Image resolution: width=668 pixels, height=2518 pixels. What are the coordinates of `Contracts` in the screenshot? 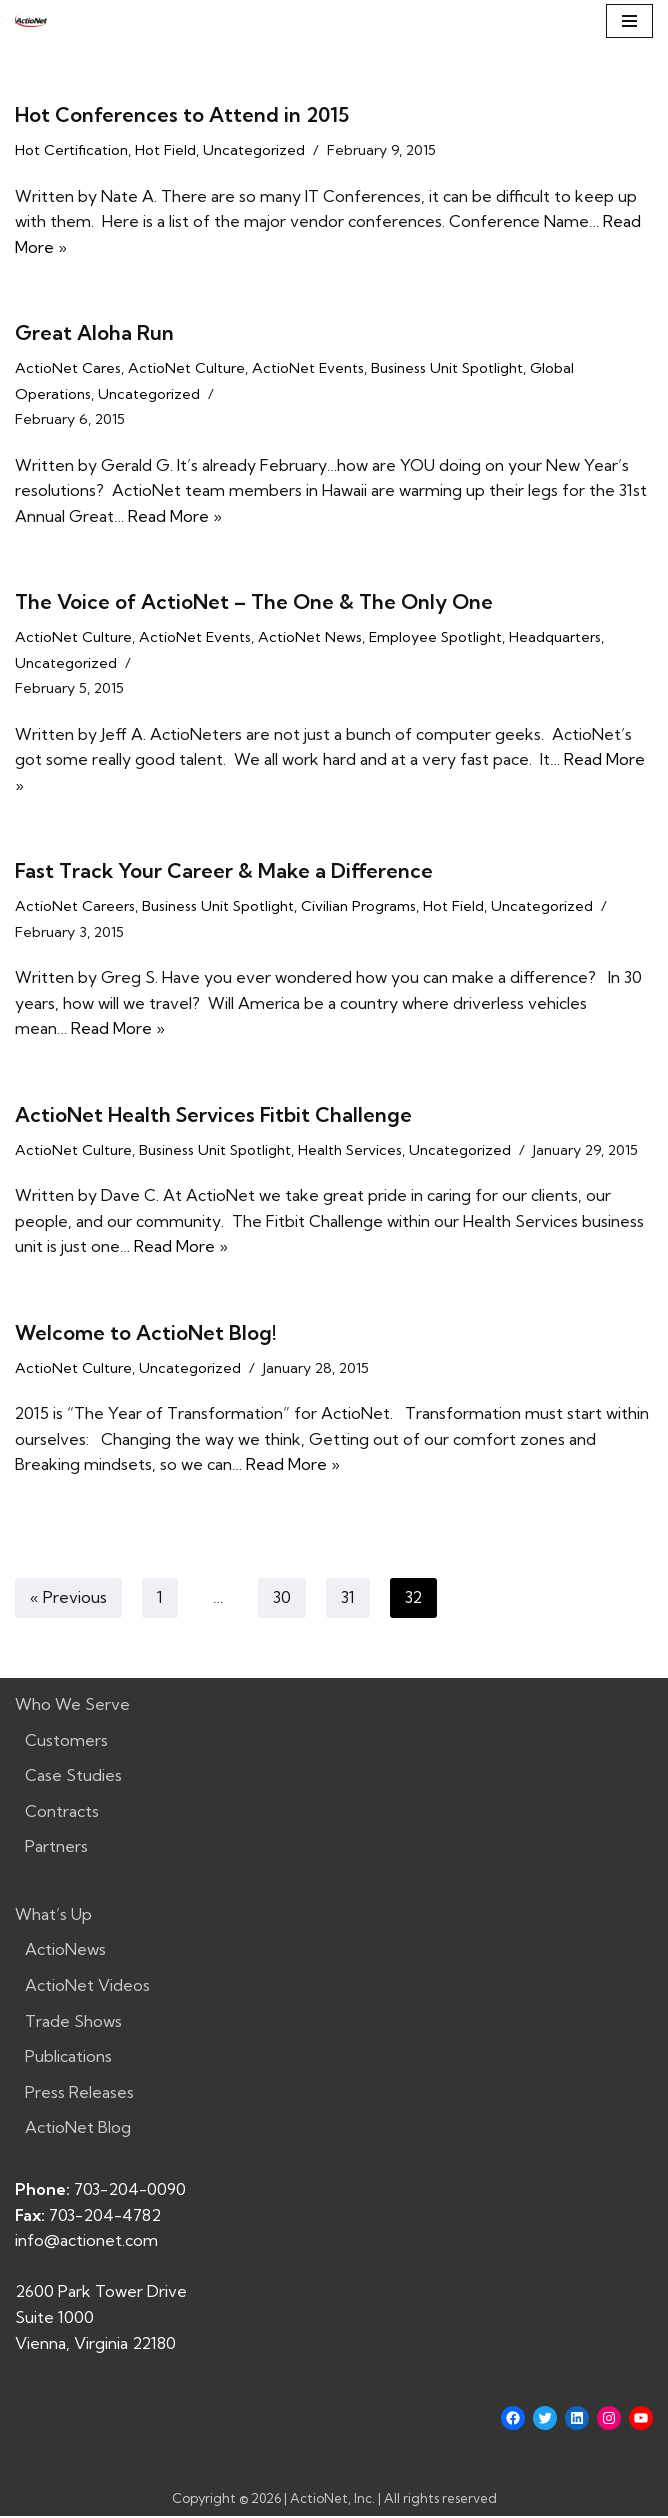 It's located at (62, 1813).